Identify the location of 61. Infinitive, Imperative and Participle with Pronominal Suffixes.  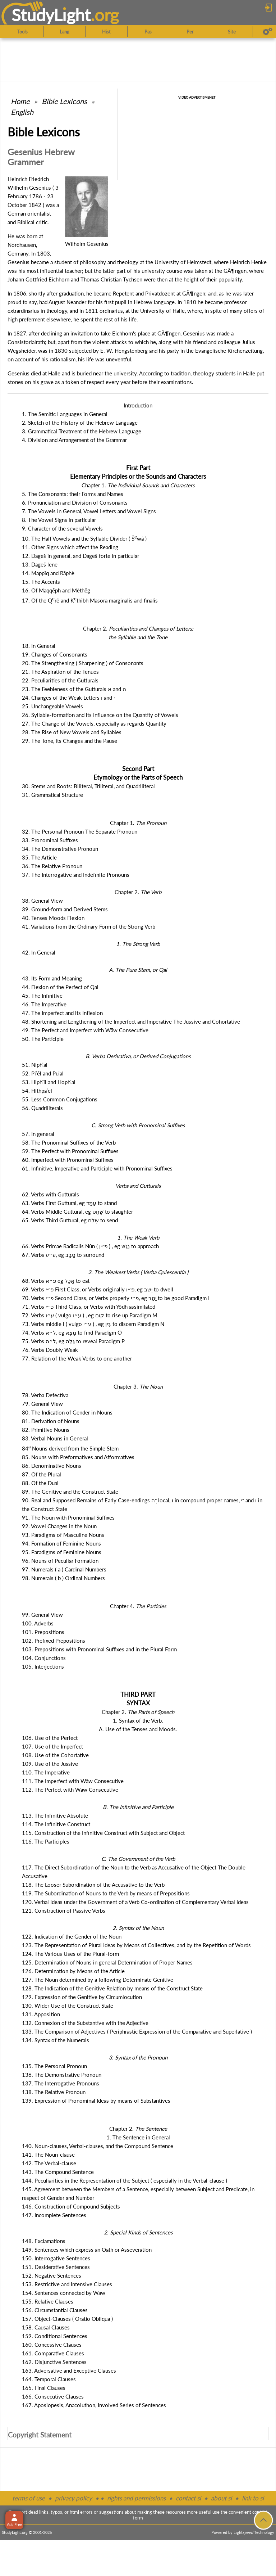
(97, 1168).